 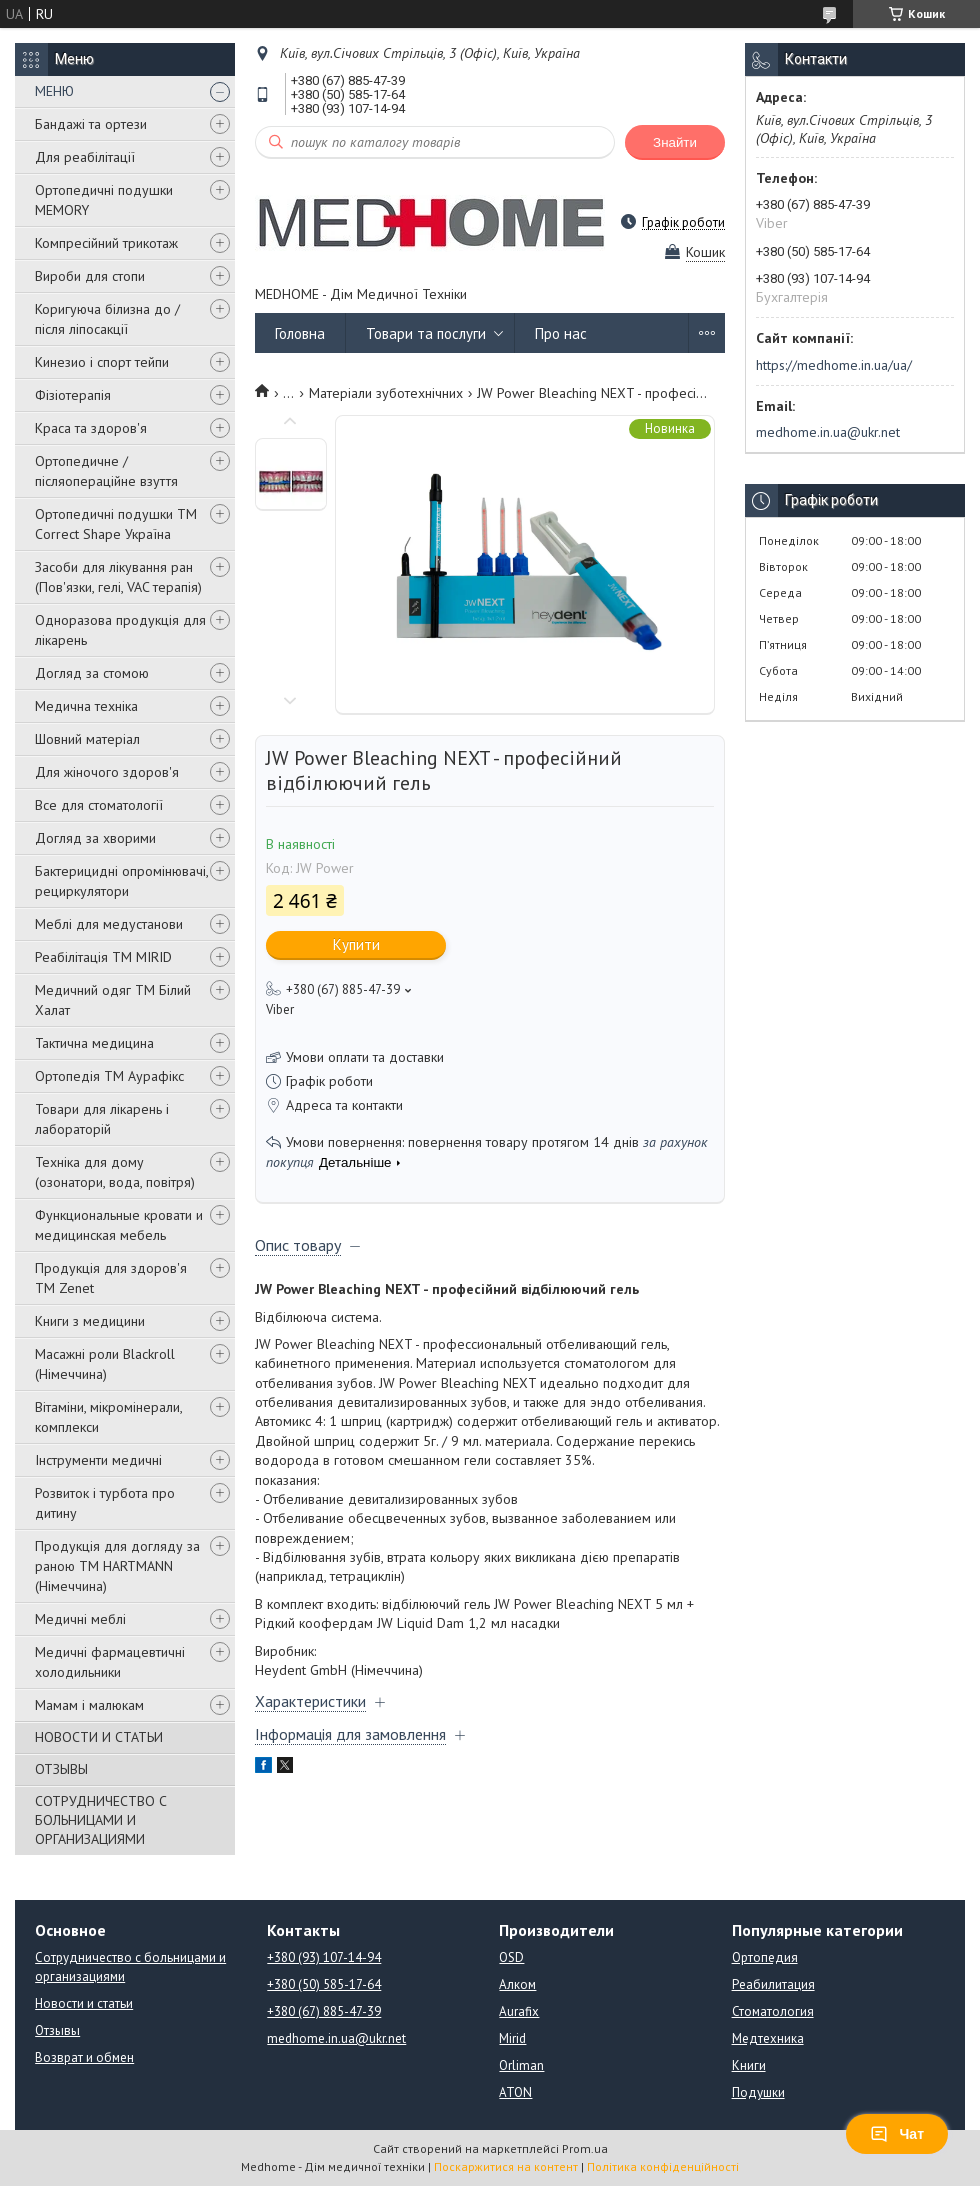 What do you see at coordinates (106, 471) in the screenshot?
I see `Ортопедичне / післяопераційне взуття` at bounding box center [106, 471].